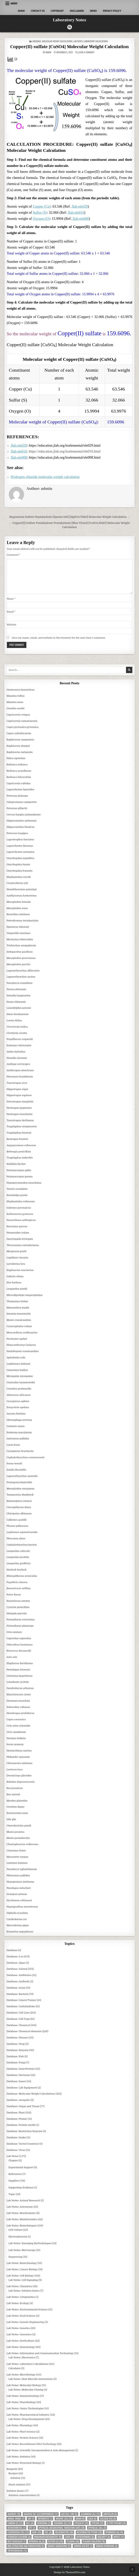 The image size is (139, 2576). Describe the element at coordinates (19, 1675) in the screenshot. I see `Ochotona hyperborea` at that location.